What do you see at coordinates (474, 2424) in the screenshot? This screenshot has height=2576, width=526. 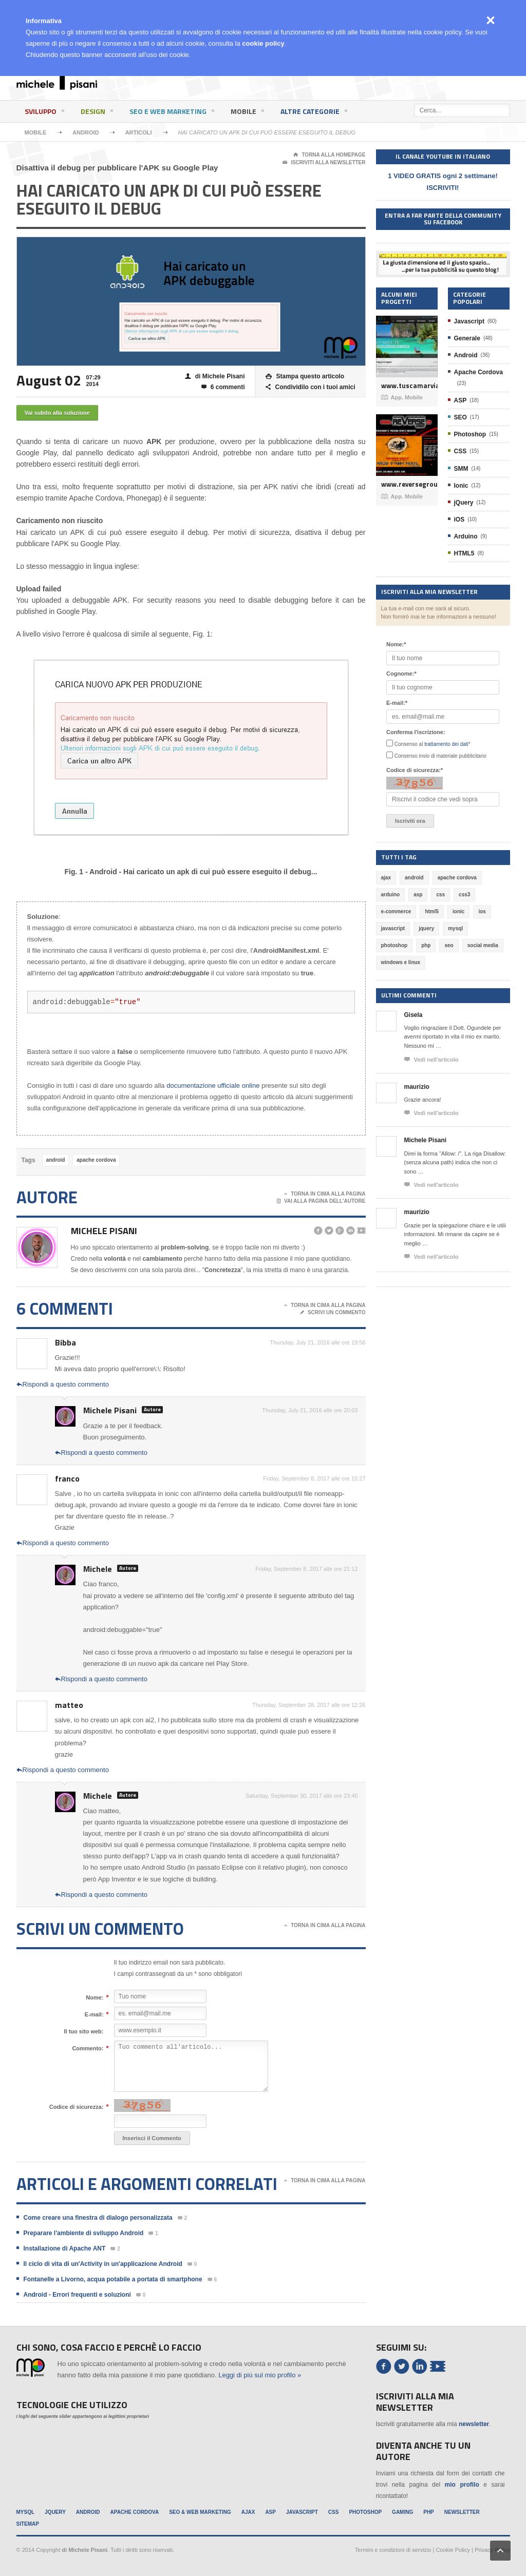 I see `newsletter` at bounding box center [474, 2424].